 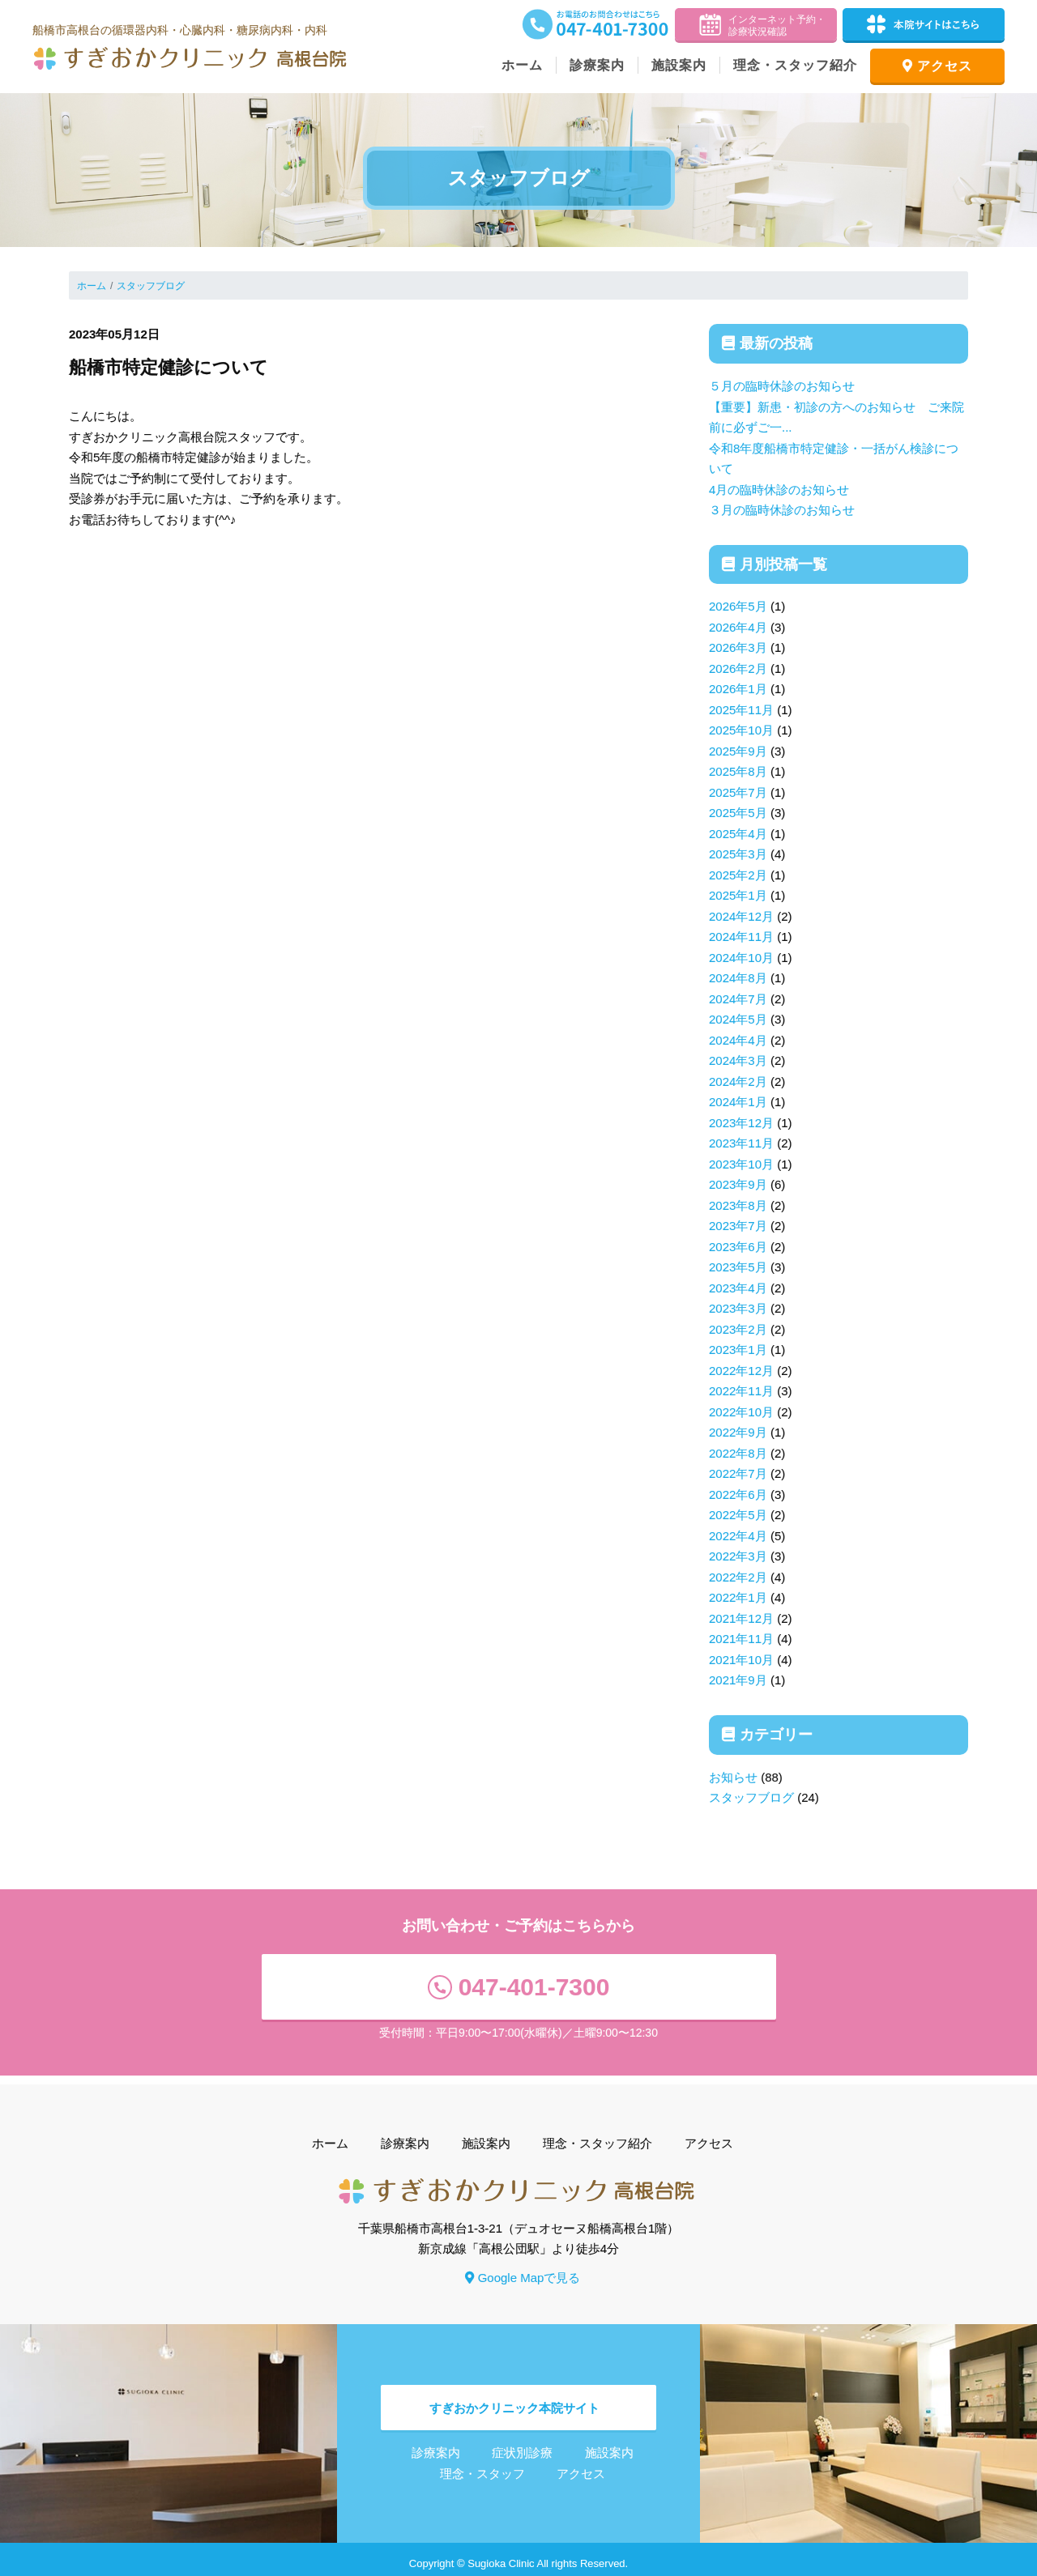 I want to click on 2025年11月, so click(x=741, y=710).